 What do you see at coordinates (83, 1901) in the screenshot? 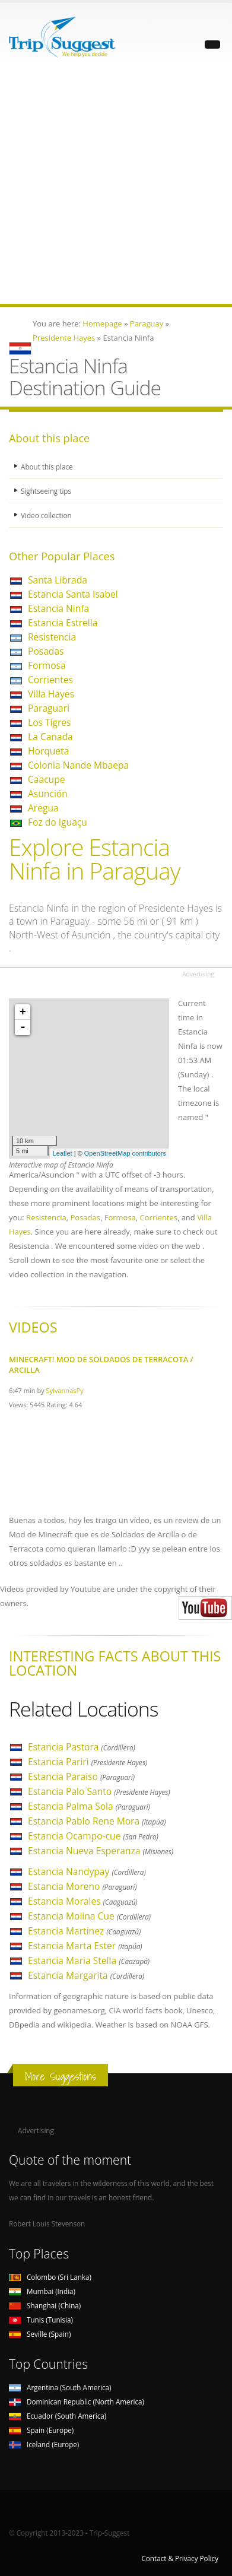
I see `Estancia Morales` at bounding box center [83, 1901].